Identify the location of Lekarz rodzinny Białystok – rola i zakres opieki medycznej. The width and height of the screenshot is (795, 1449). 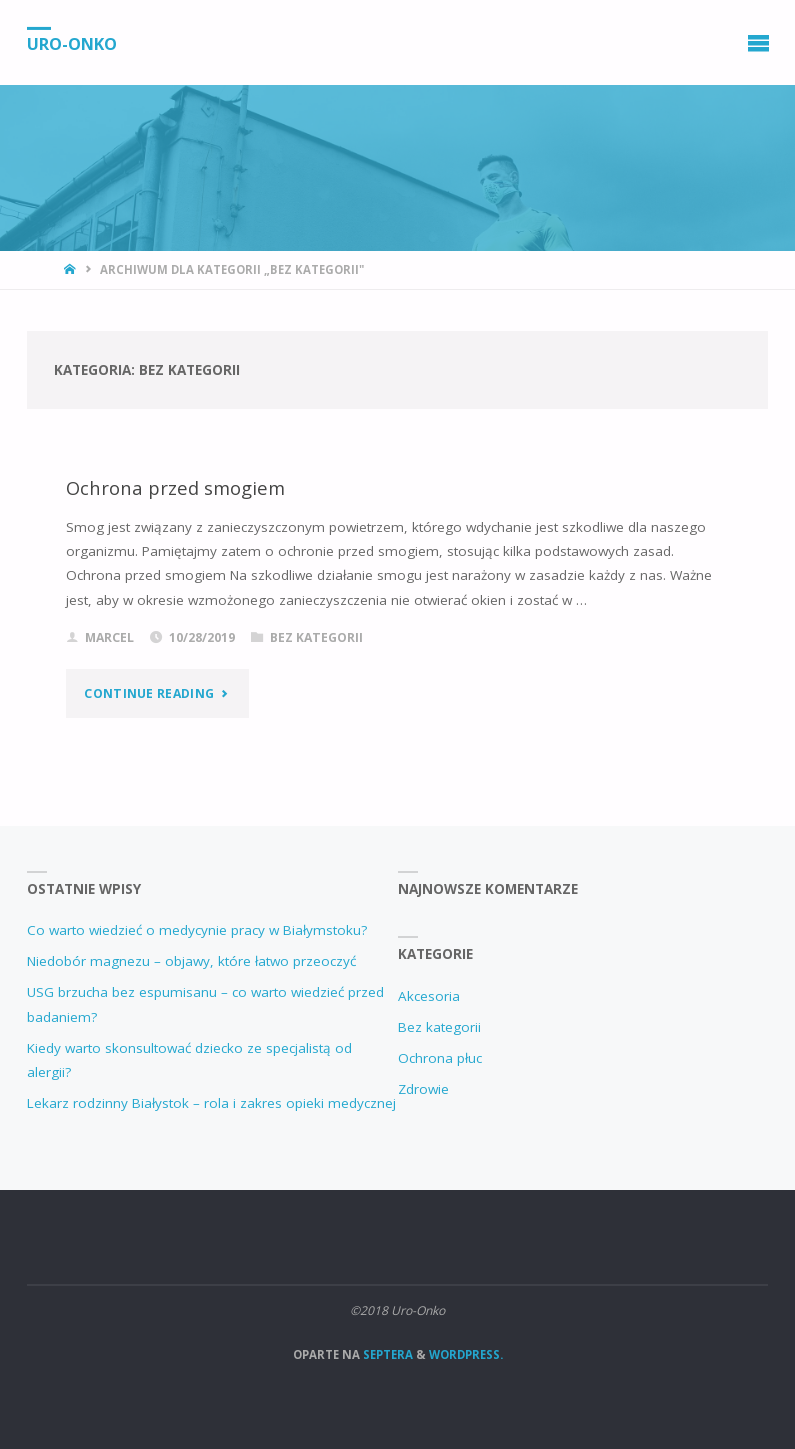
(211, 1103).